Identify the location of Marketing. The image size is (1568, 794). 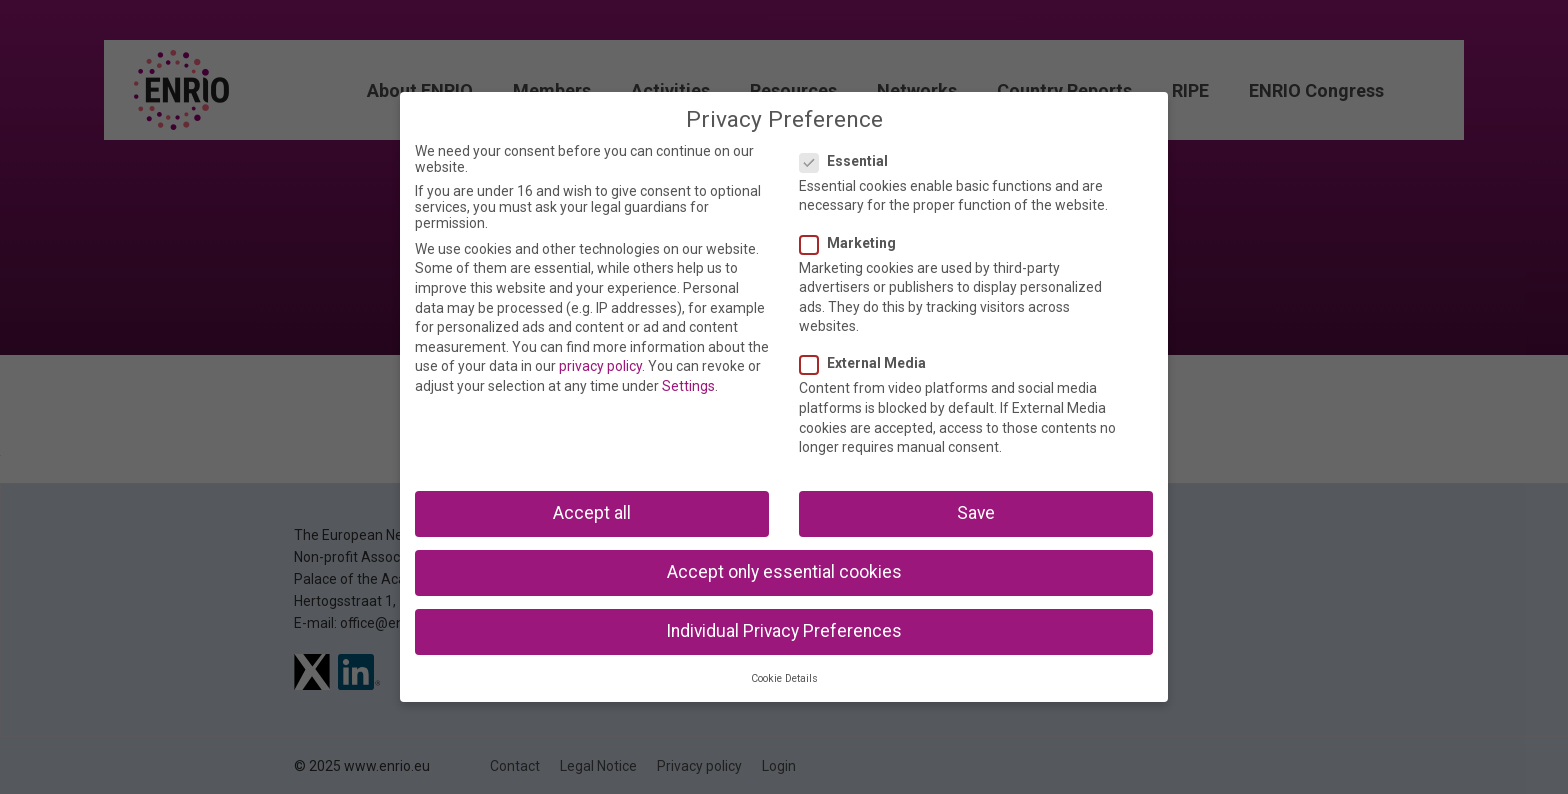
(854, 243).